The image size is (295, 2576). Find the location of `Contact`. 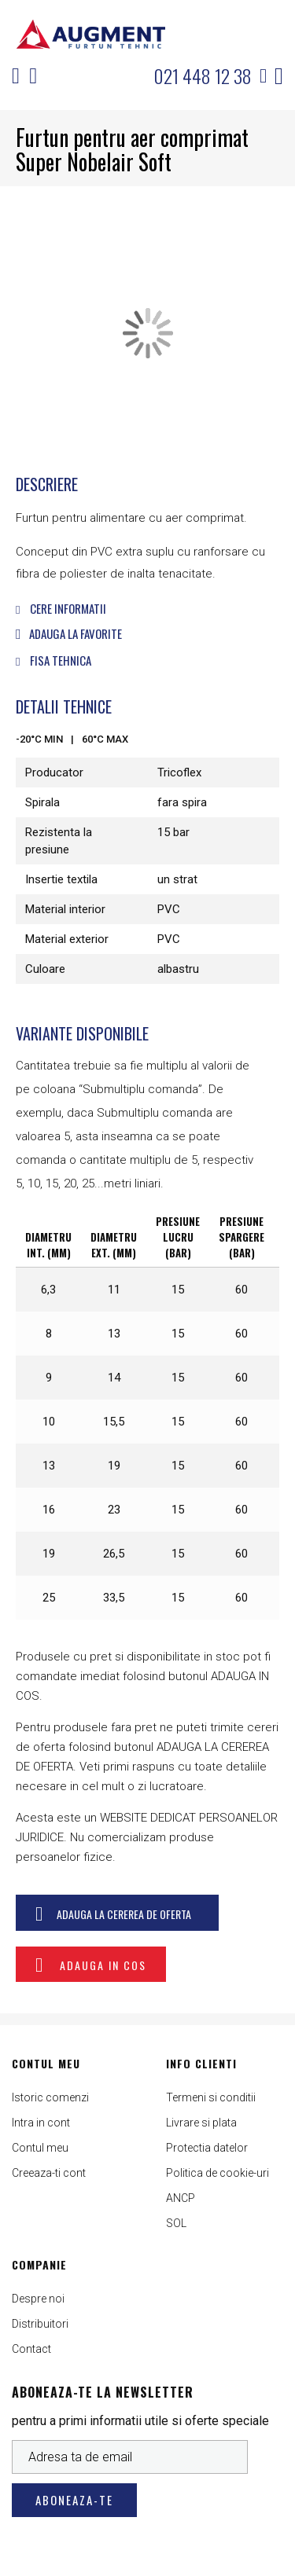

Contact is located at coordinates (31, 2349).